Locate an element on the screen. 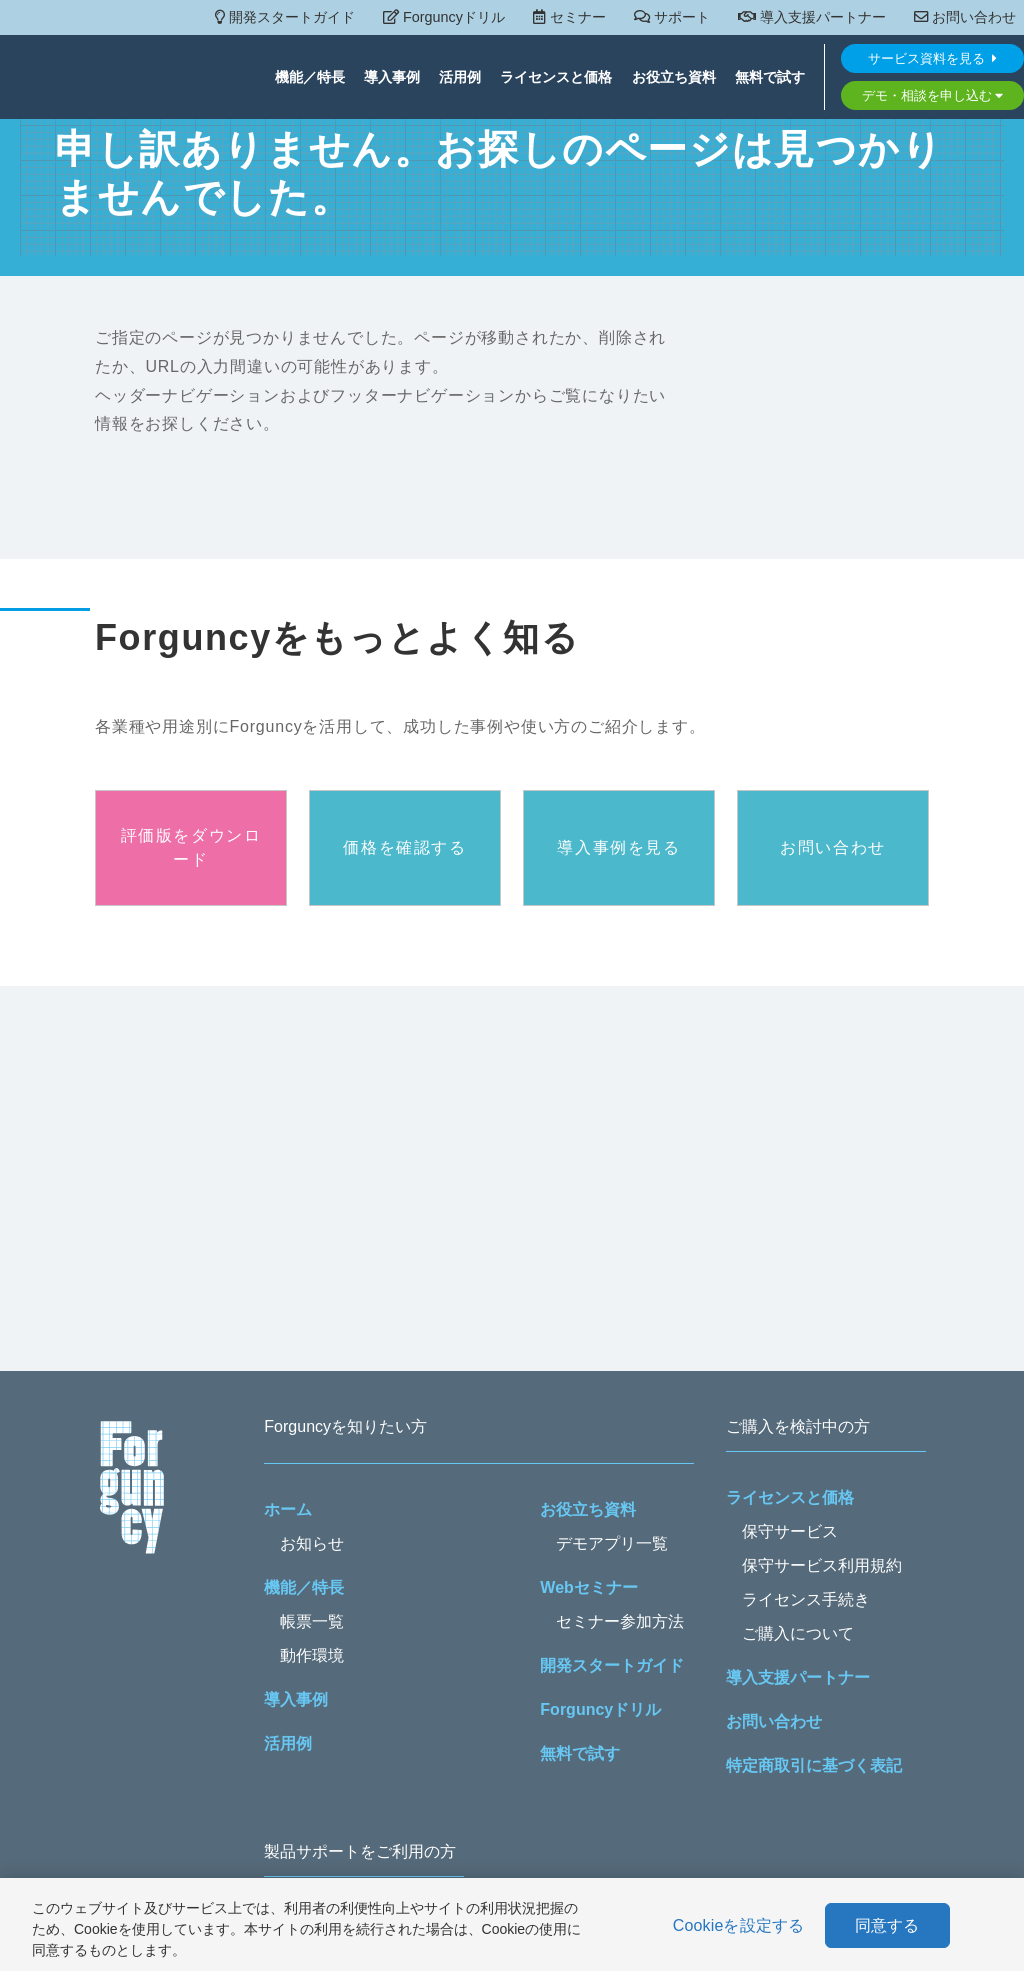 Image resolution: width=1024 pixels, height=1971 pixels. 動作環境 is located at coordinates (312, 1655).